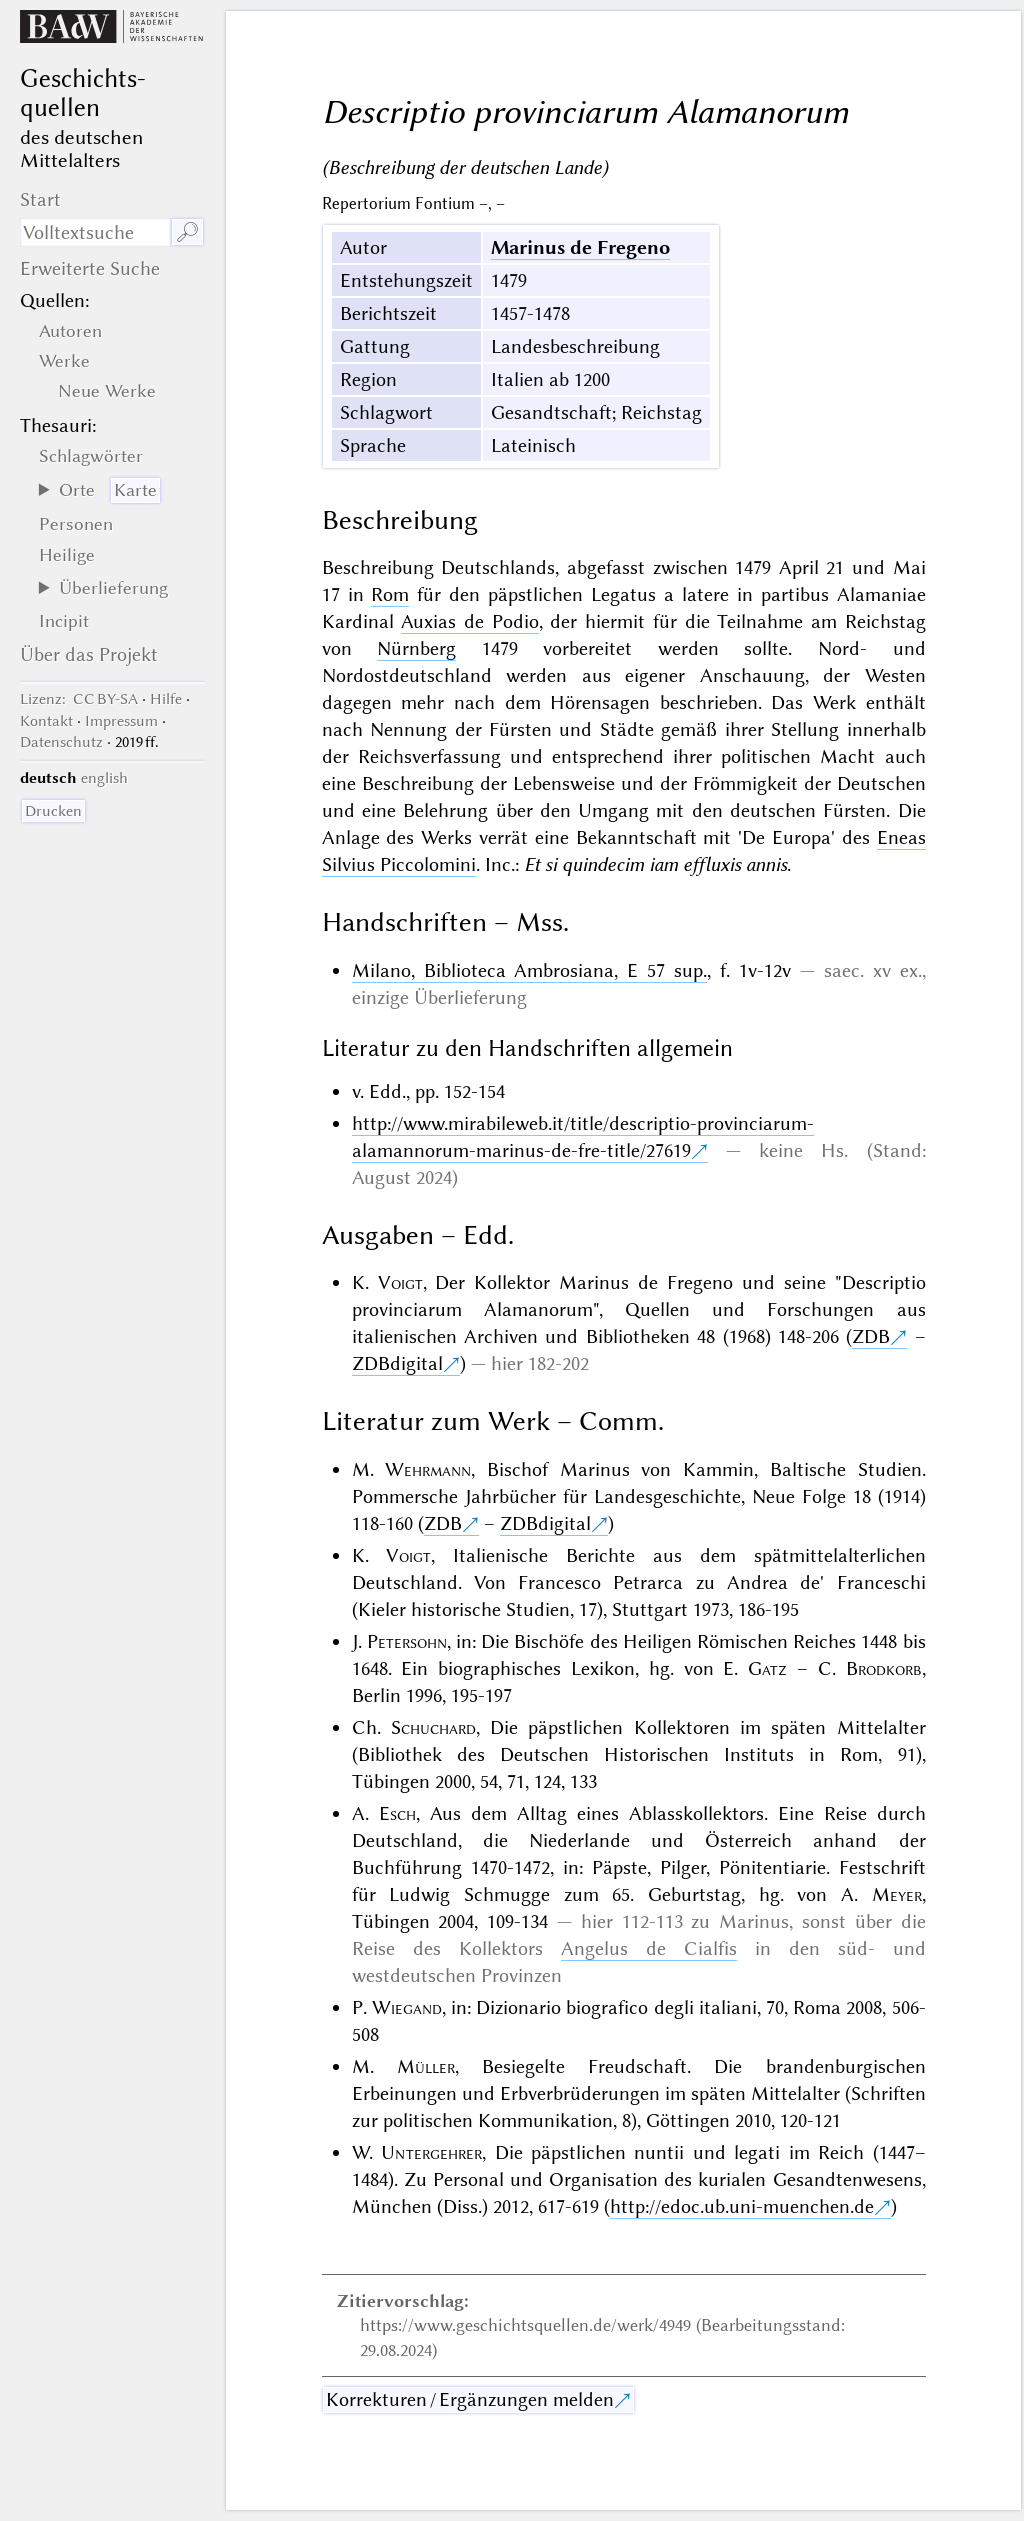  What do you see at coordinates (187, 232) in the screenshot?
I see `🔎︎` at bounding box center [187, 232].